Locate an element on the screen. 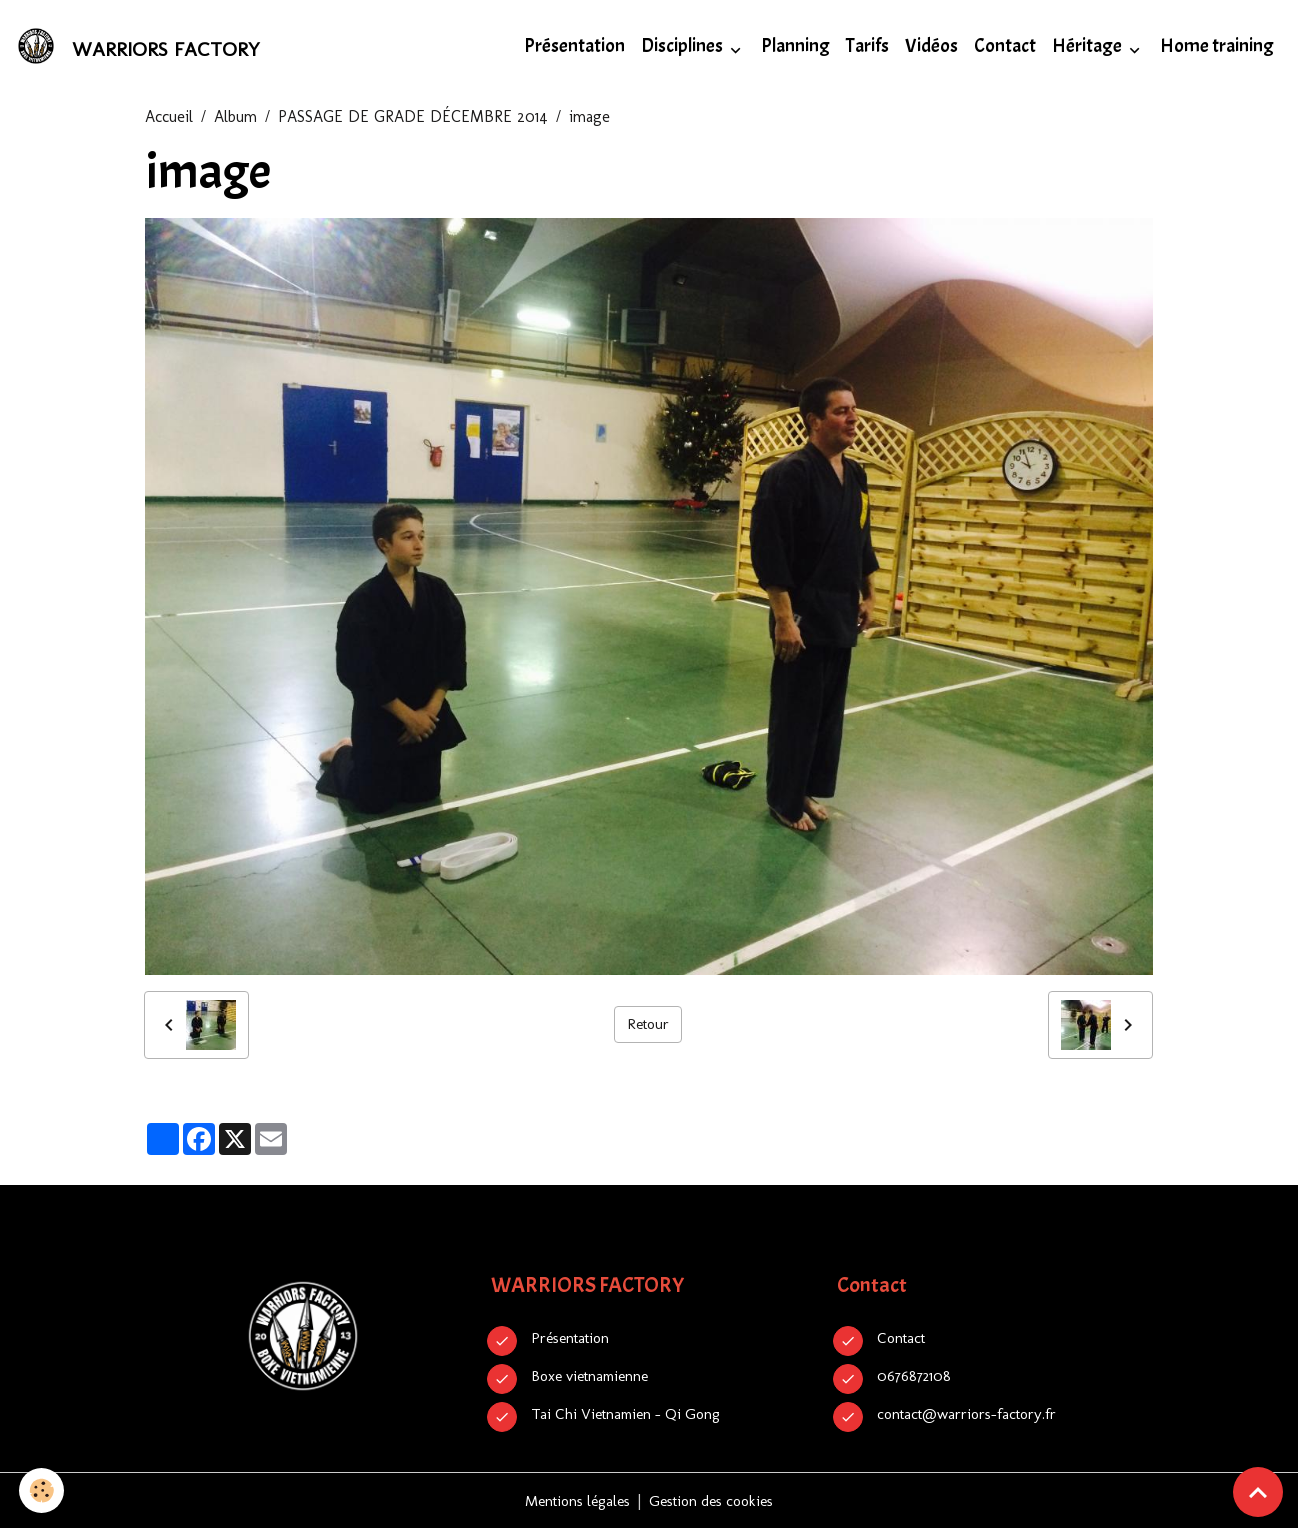 The height and width of the screenshot is (1532, 1298). Planning is located at coordinates (795, 48).